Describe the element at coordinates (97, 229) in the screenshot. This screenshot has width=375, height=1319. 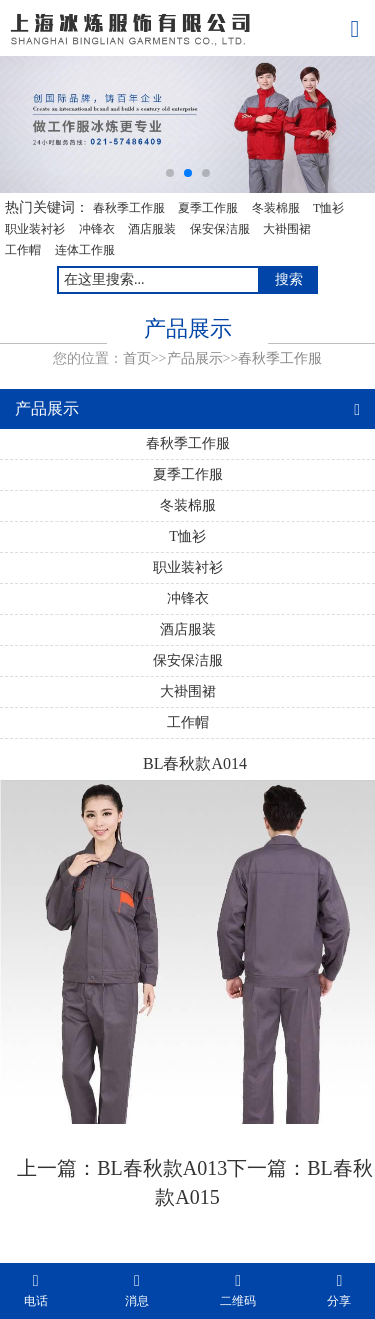
I see `冲锋衣` at that location.